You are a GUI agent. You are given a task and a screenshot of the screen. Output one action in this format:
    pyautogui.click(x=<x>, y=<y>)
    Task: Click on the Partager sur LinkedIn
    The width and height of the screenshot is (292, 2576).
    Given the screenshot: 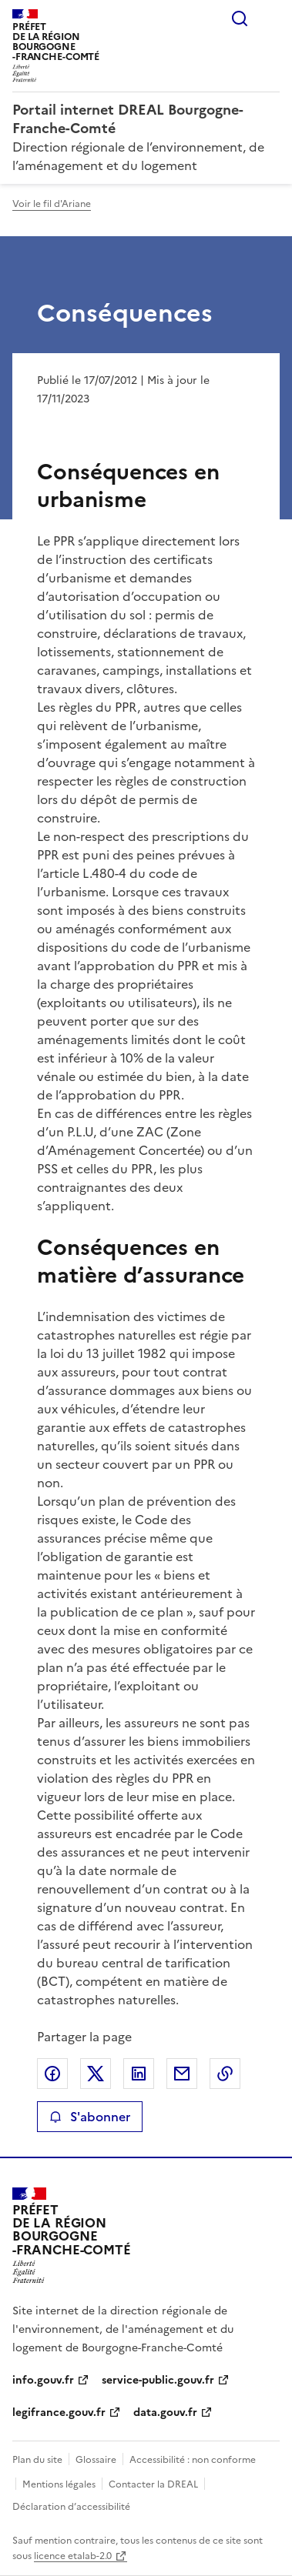 What is the action you would take?
    pyautogui.click(x=138, y=2073)
    